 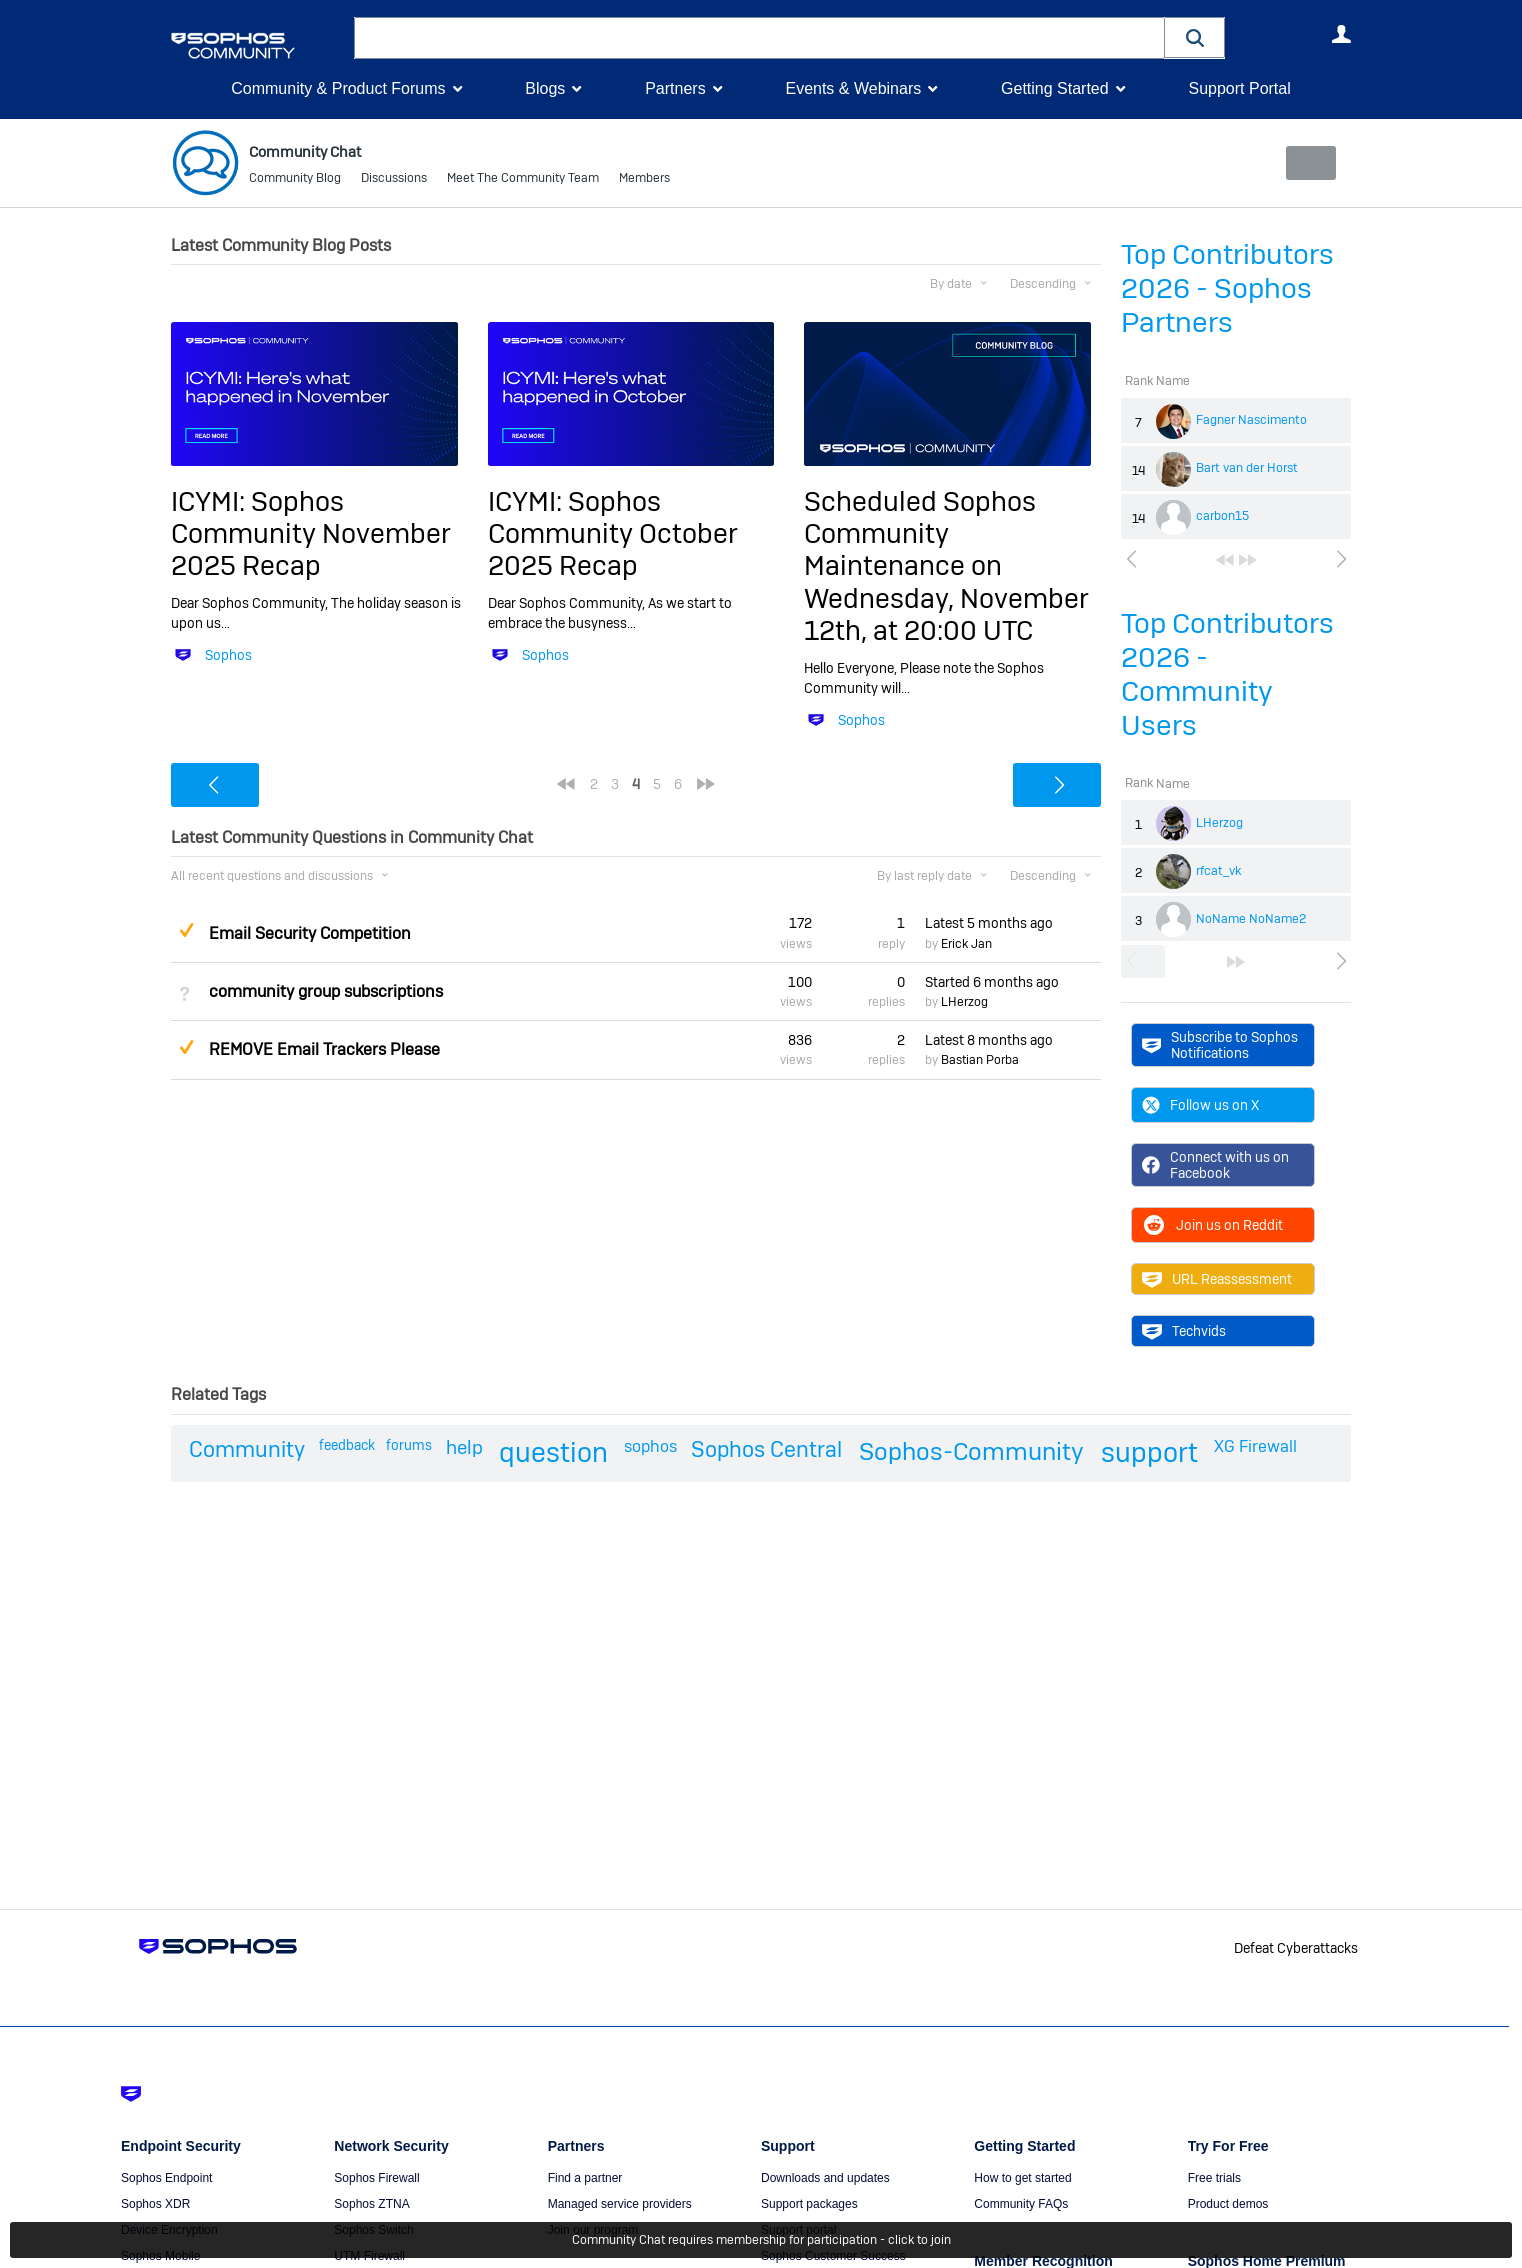 What do you see at coordinates (1149, 1452) in the screenshot?
I see `support` at bounding box center [1149, 1452].